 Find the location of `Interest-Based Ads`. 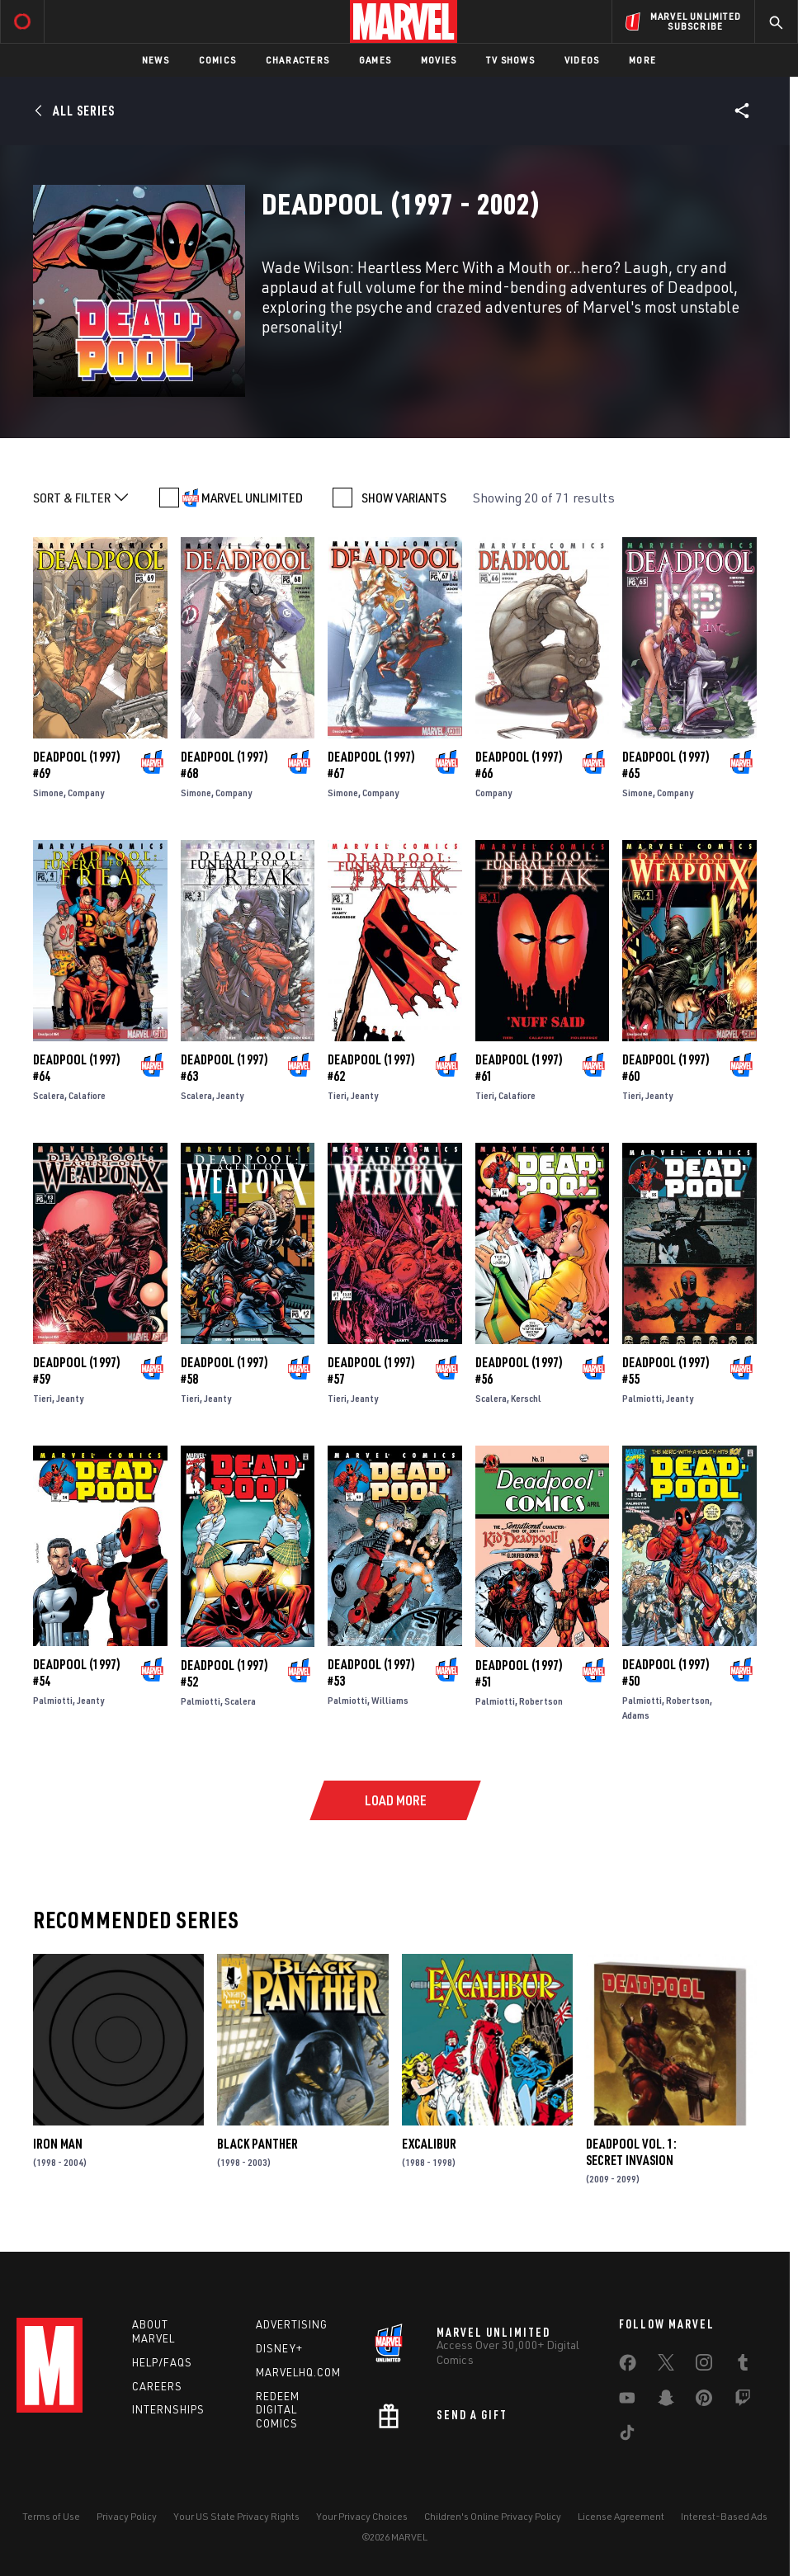

Interest-Based Ads is located at coordinates (724, 2516).